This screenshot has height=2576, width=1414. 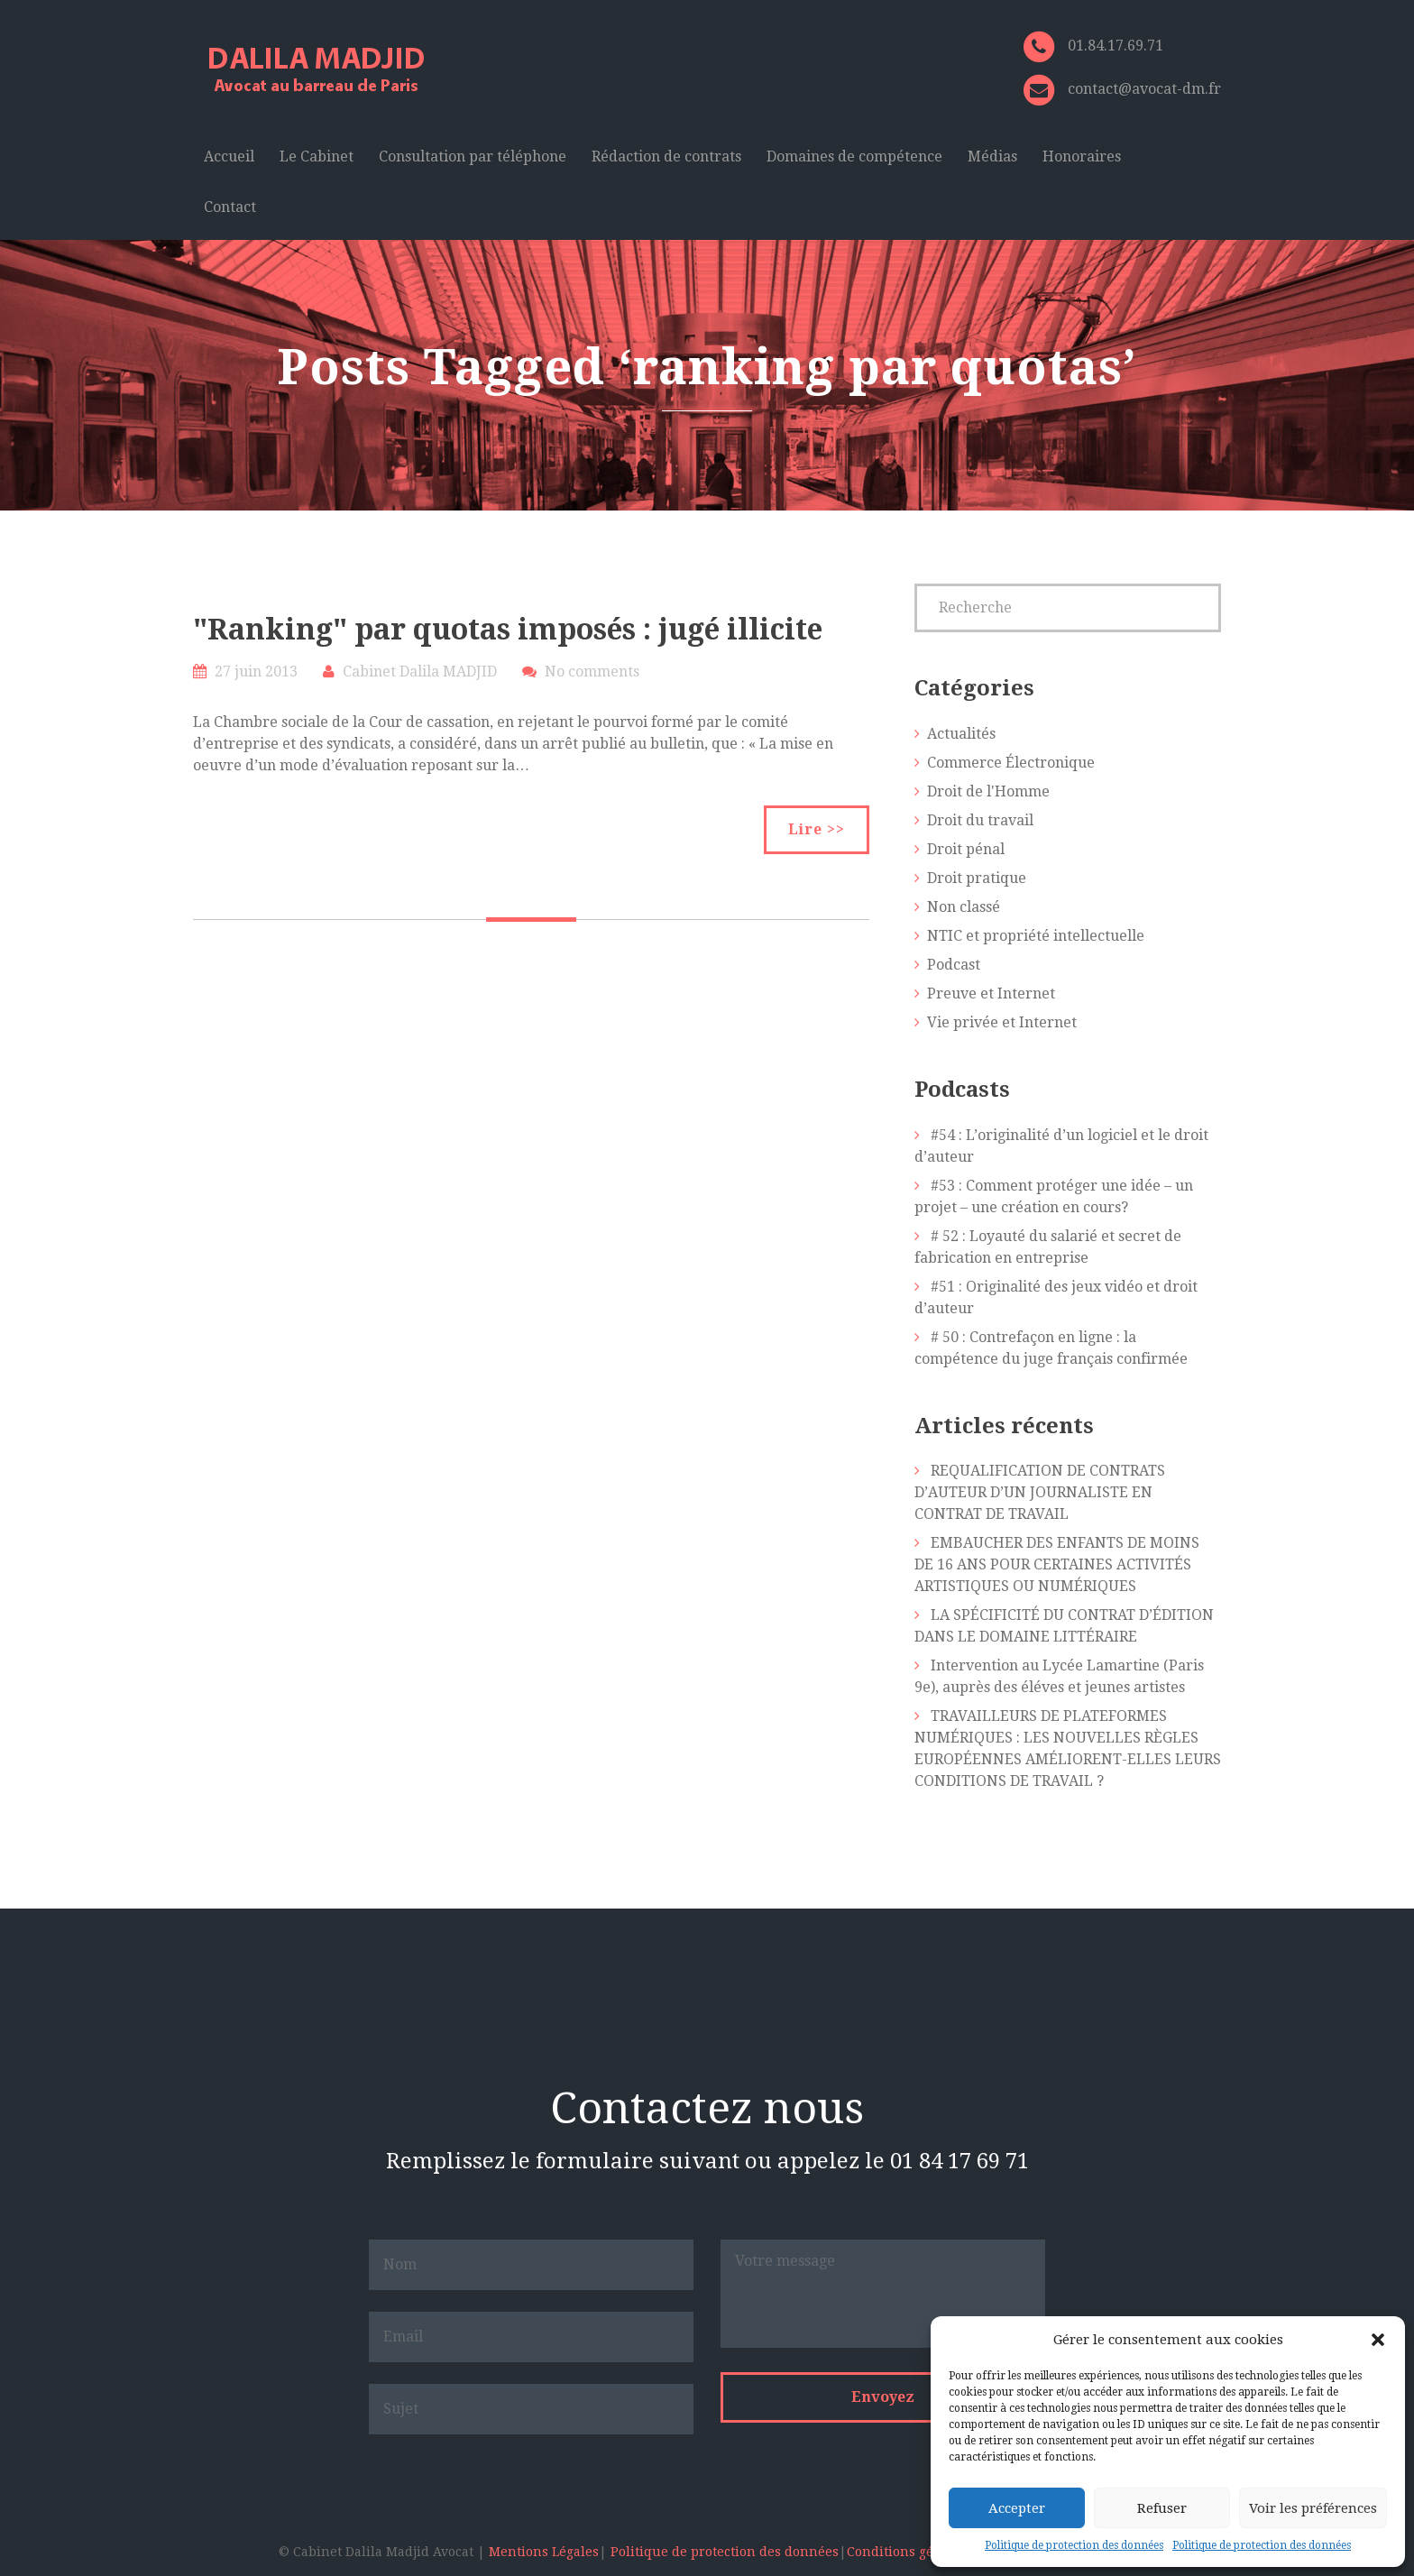 What do you see at coordinates (1035, 935) in the screenshot?
I see `NTIC et propriété intellectuelle` at bounding box center [1035, 935].